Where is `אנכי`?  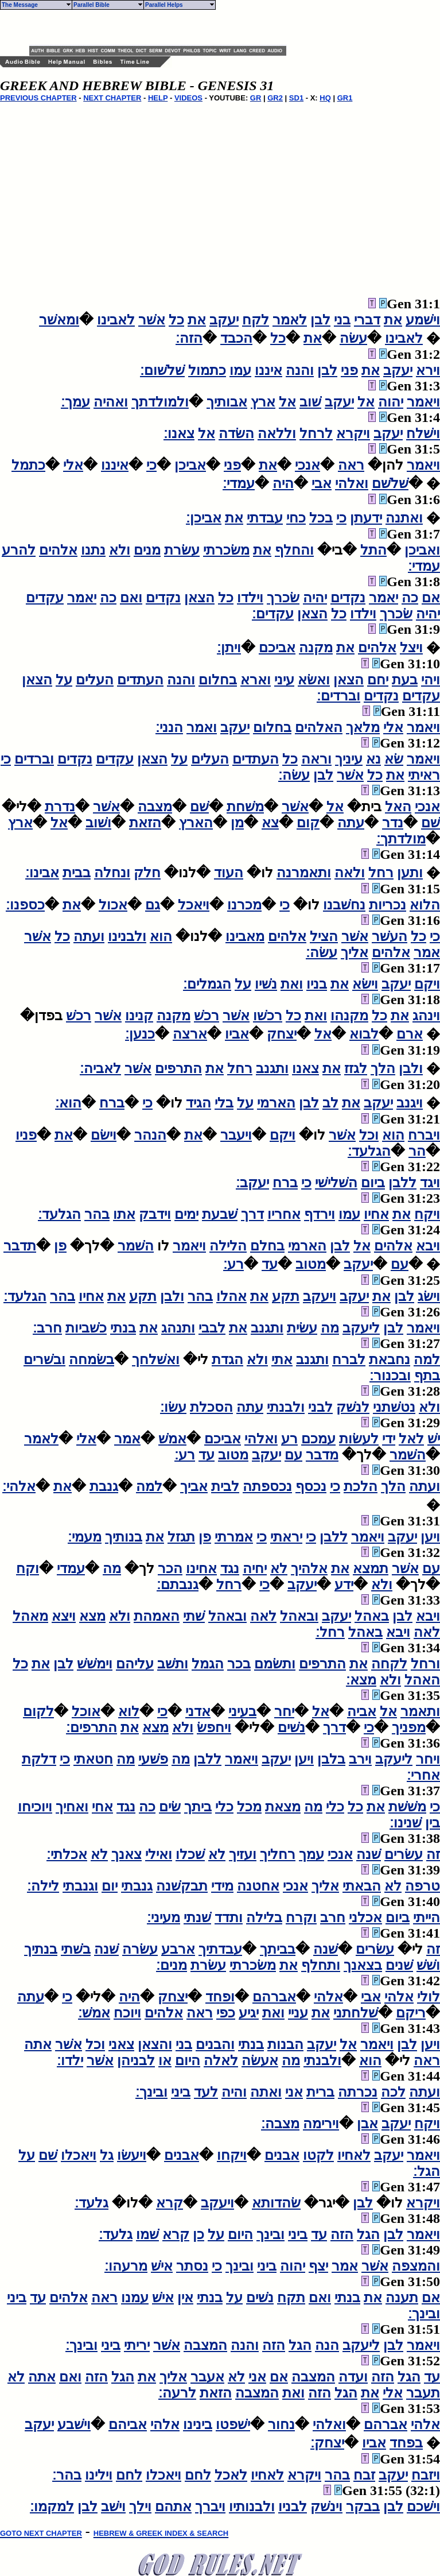
אנכי is located at coordinates (307, 465).